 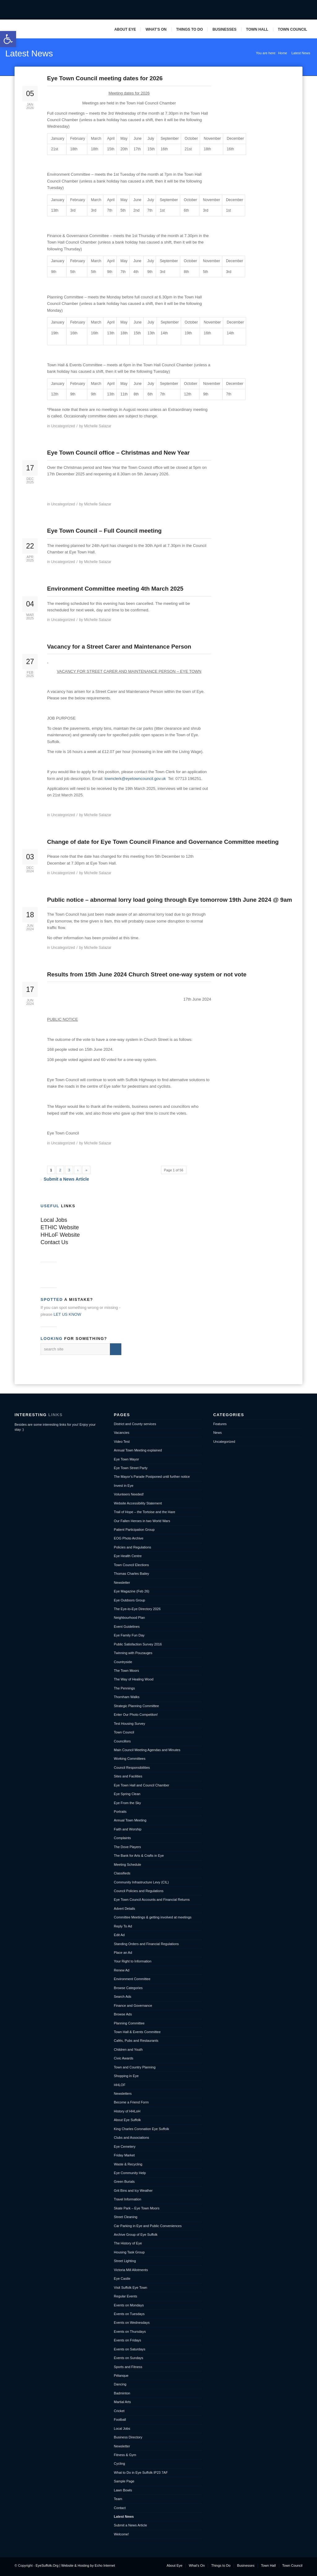 I want to click on Finance and Governance, so click(x=133, y=2005).